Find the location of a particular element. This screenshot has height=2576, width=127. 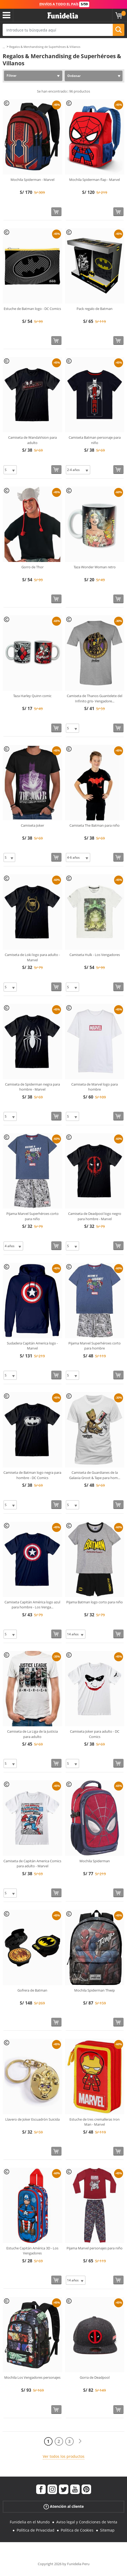

Camiseta de Batman logo negra para hombre - DC Comics is located at coordinates (32, 1475).